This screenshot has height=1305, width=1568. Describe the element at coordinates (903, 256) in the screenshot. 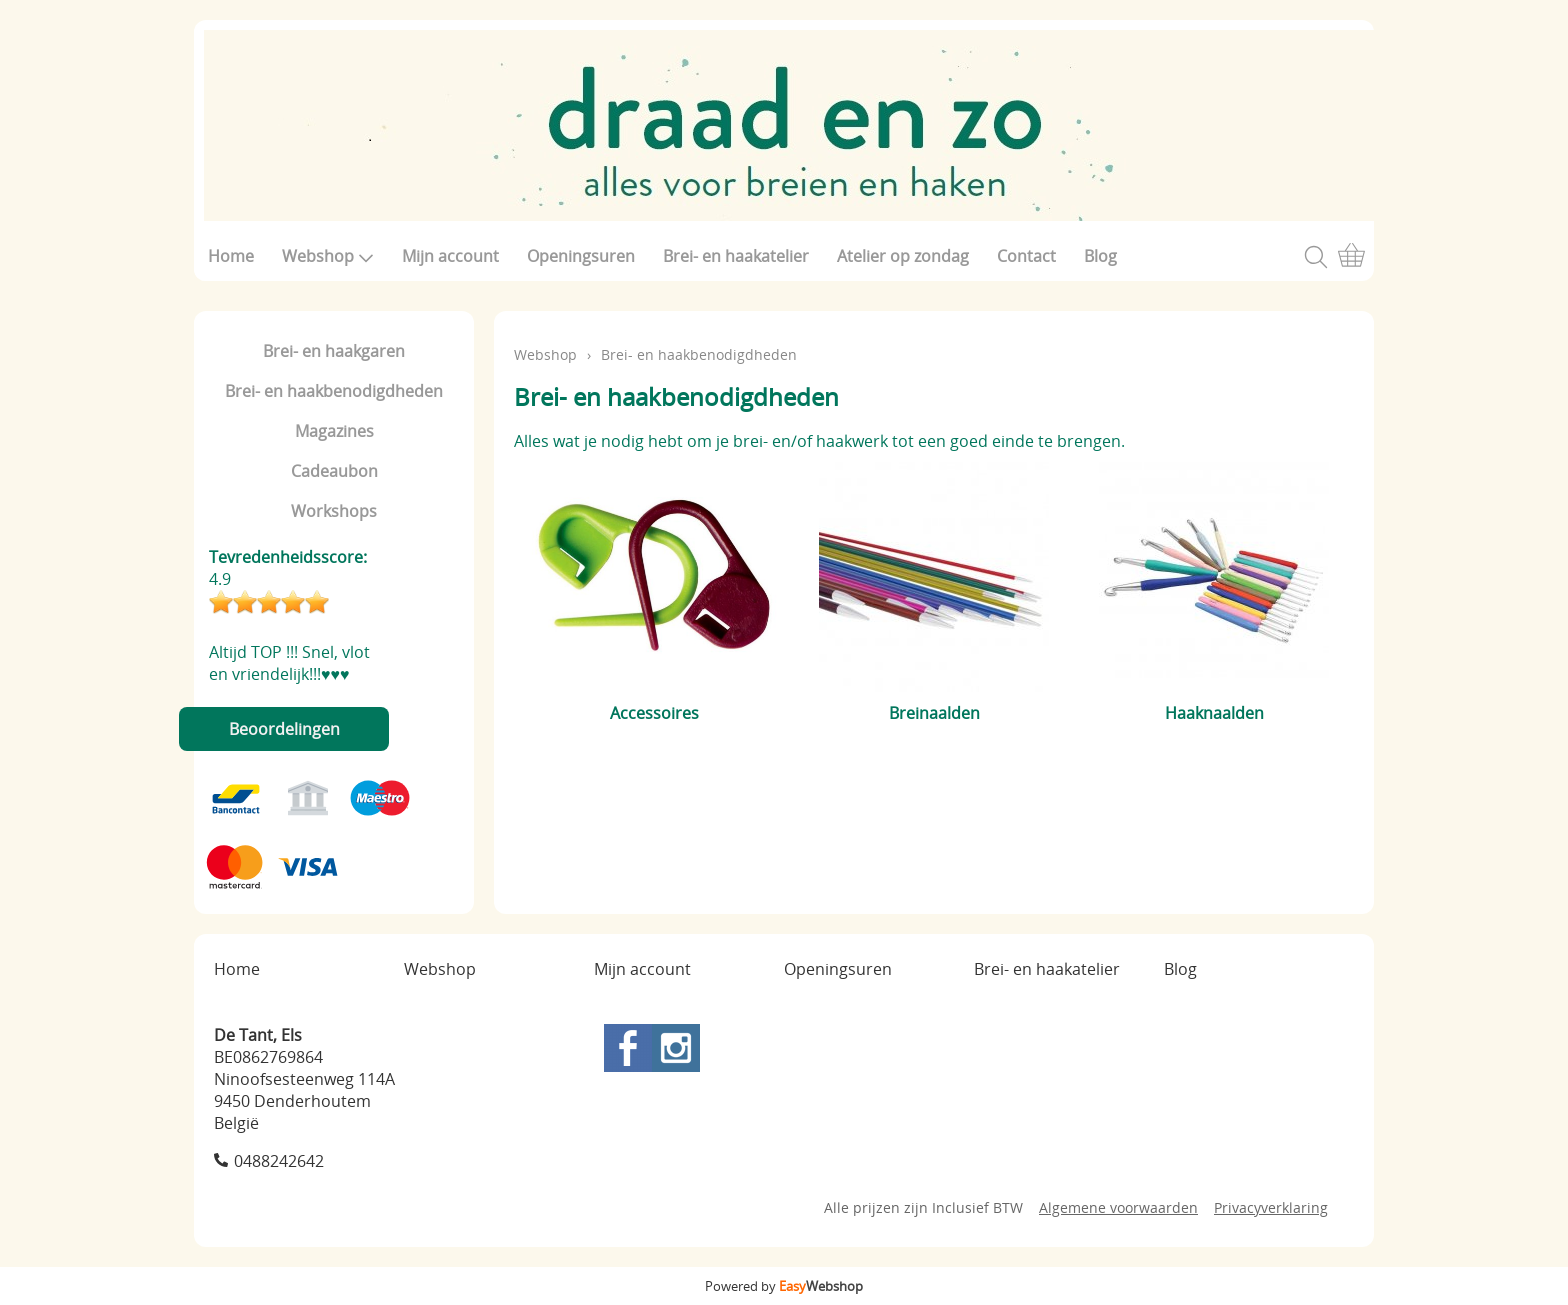

I see `Atelier op zondag` at that location.